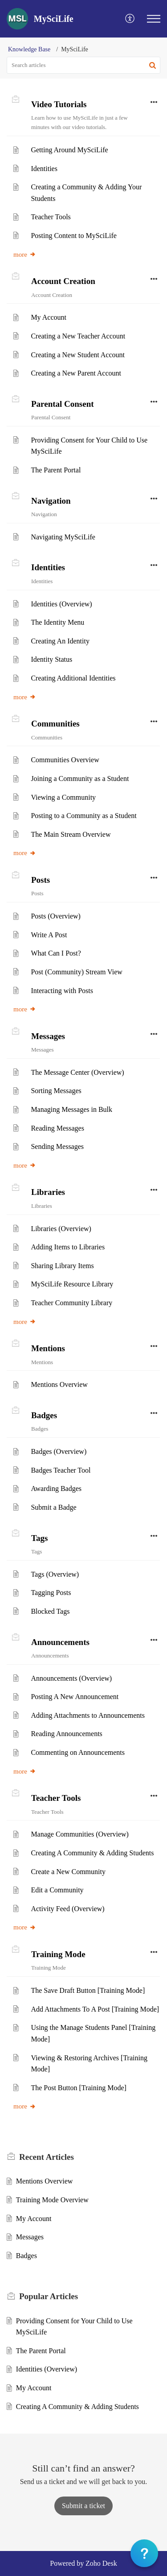 Image resolution: width=167 pixels, height=2576 pixels. I want to click on Interacting with Posts, so click(62, 990).